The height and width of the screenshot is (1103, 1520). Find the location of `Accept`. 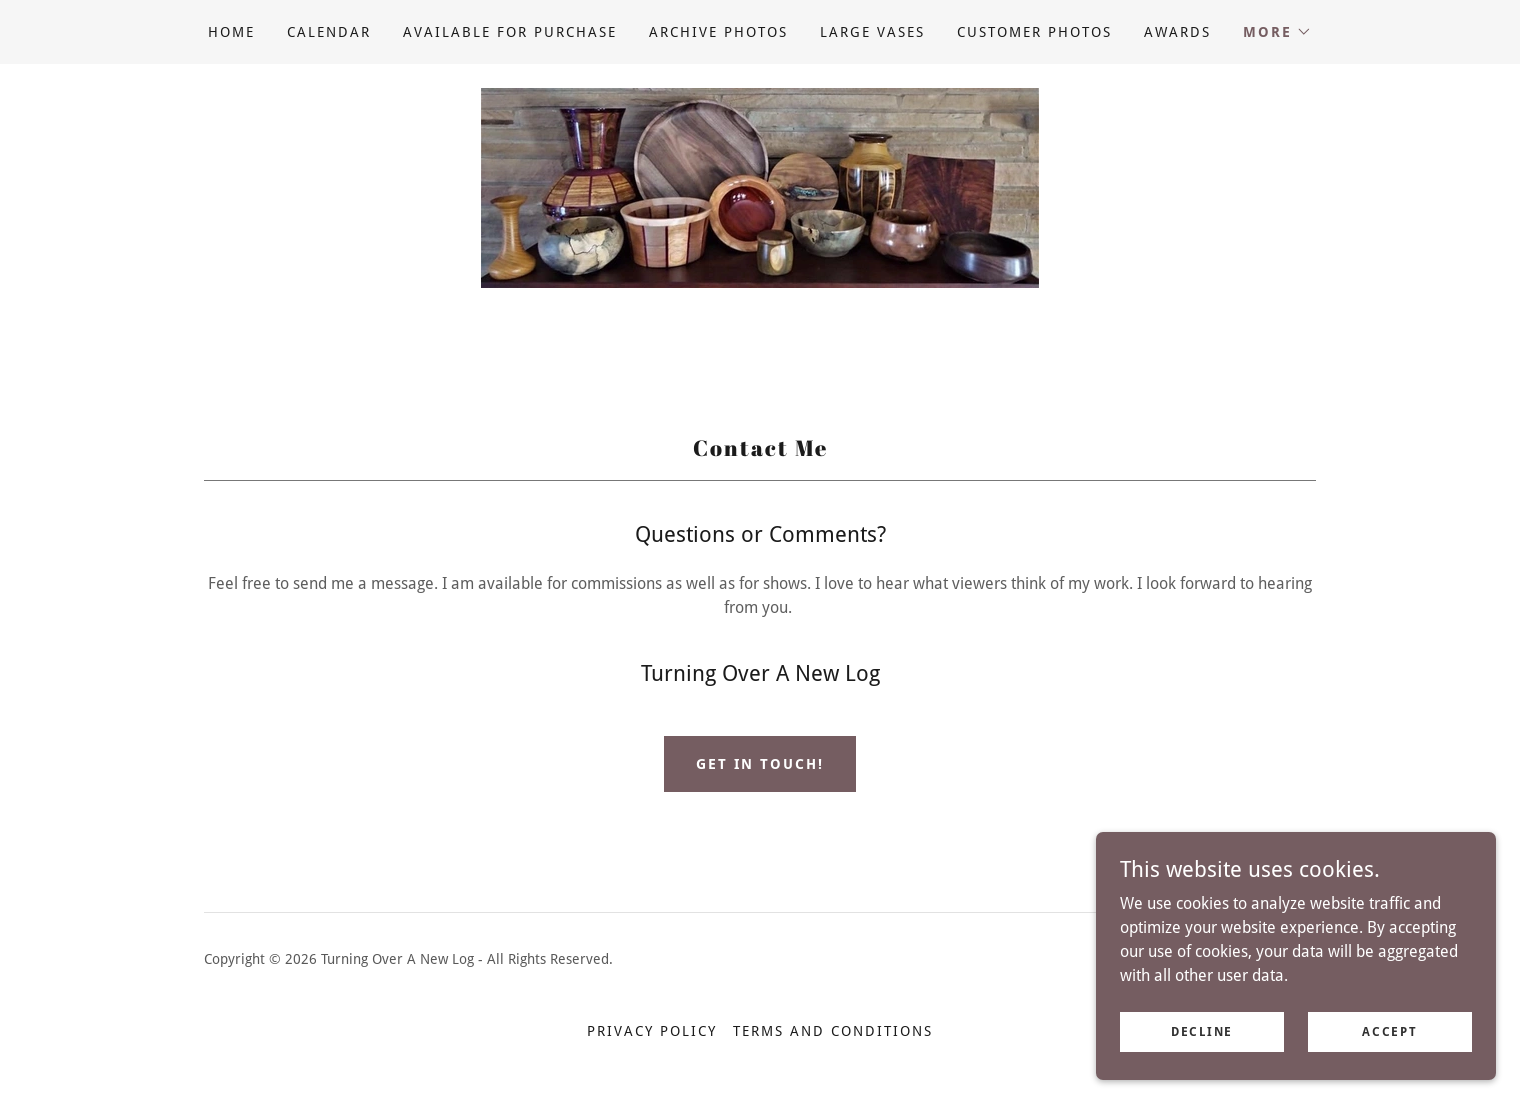

Accept is located at coordinates (1389, 1031).